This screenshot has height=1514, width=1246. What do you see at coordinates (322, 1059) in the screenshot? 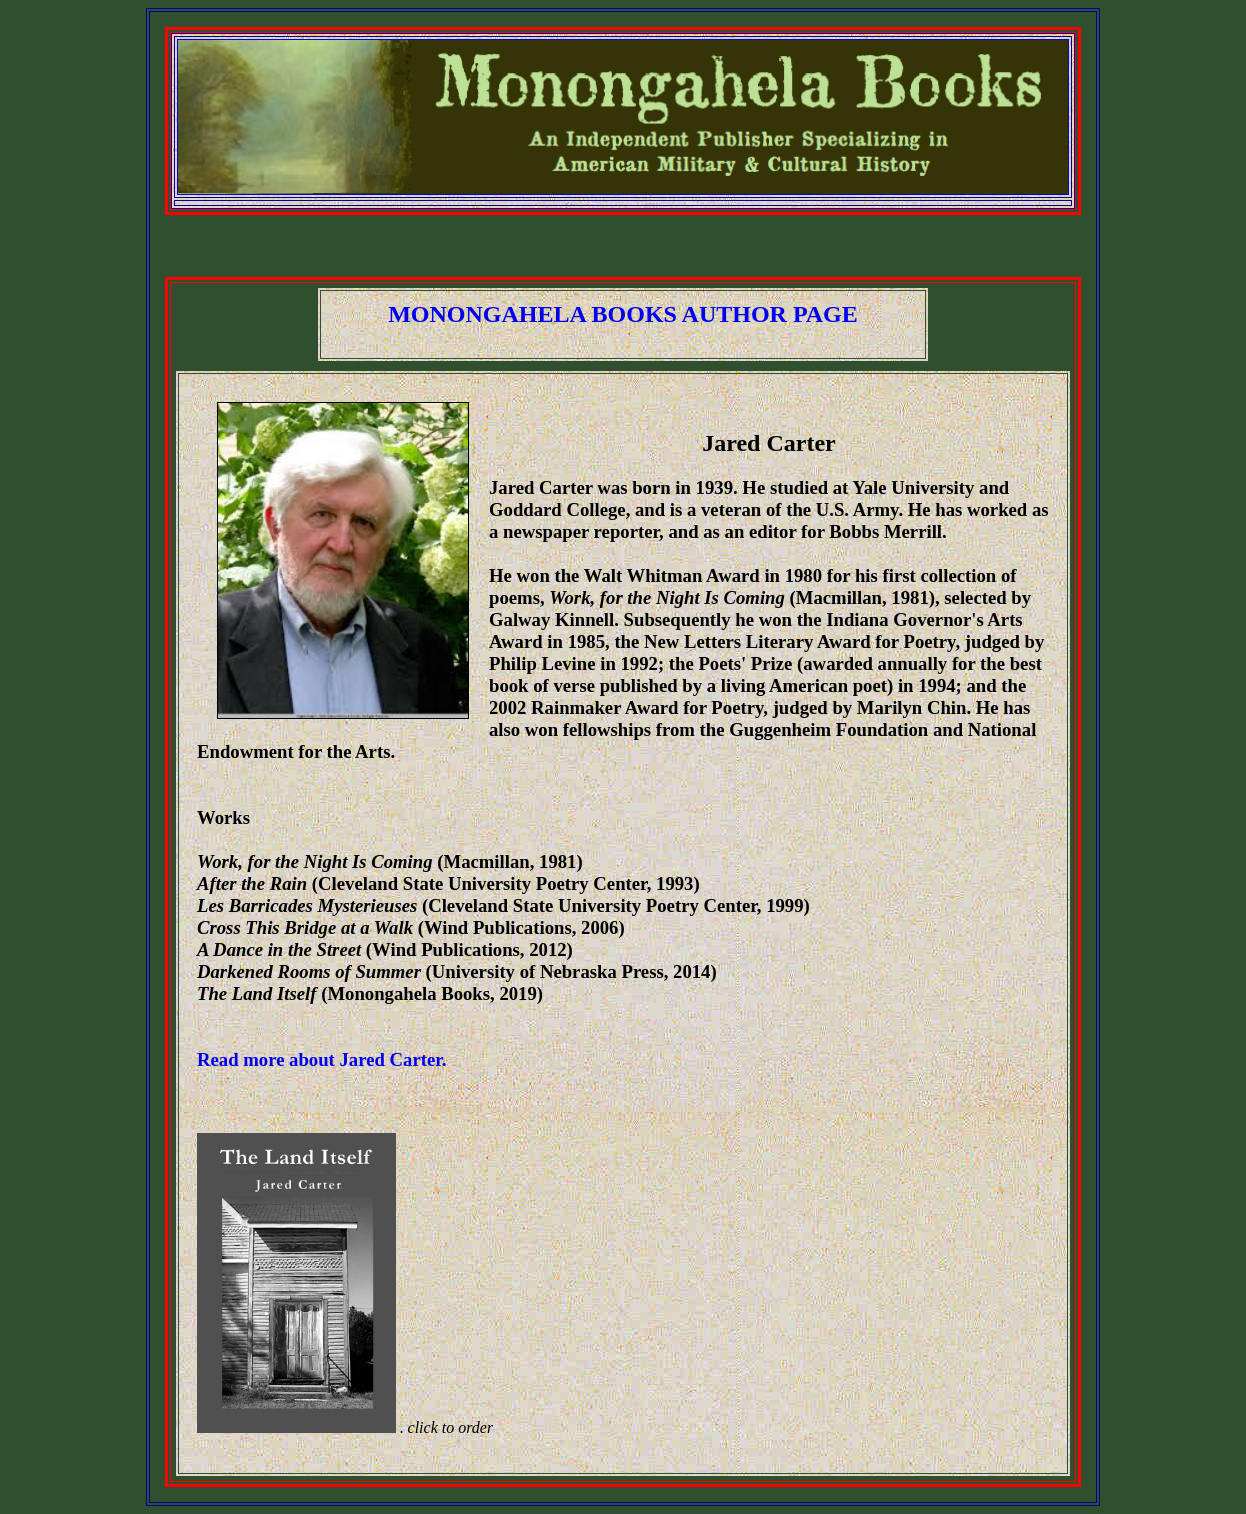
I see `Read more about Jared Carter.` at bounding box center [322, 1059].